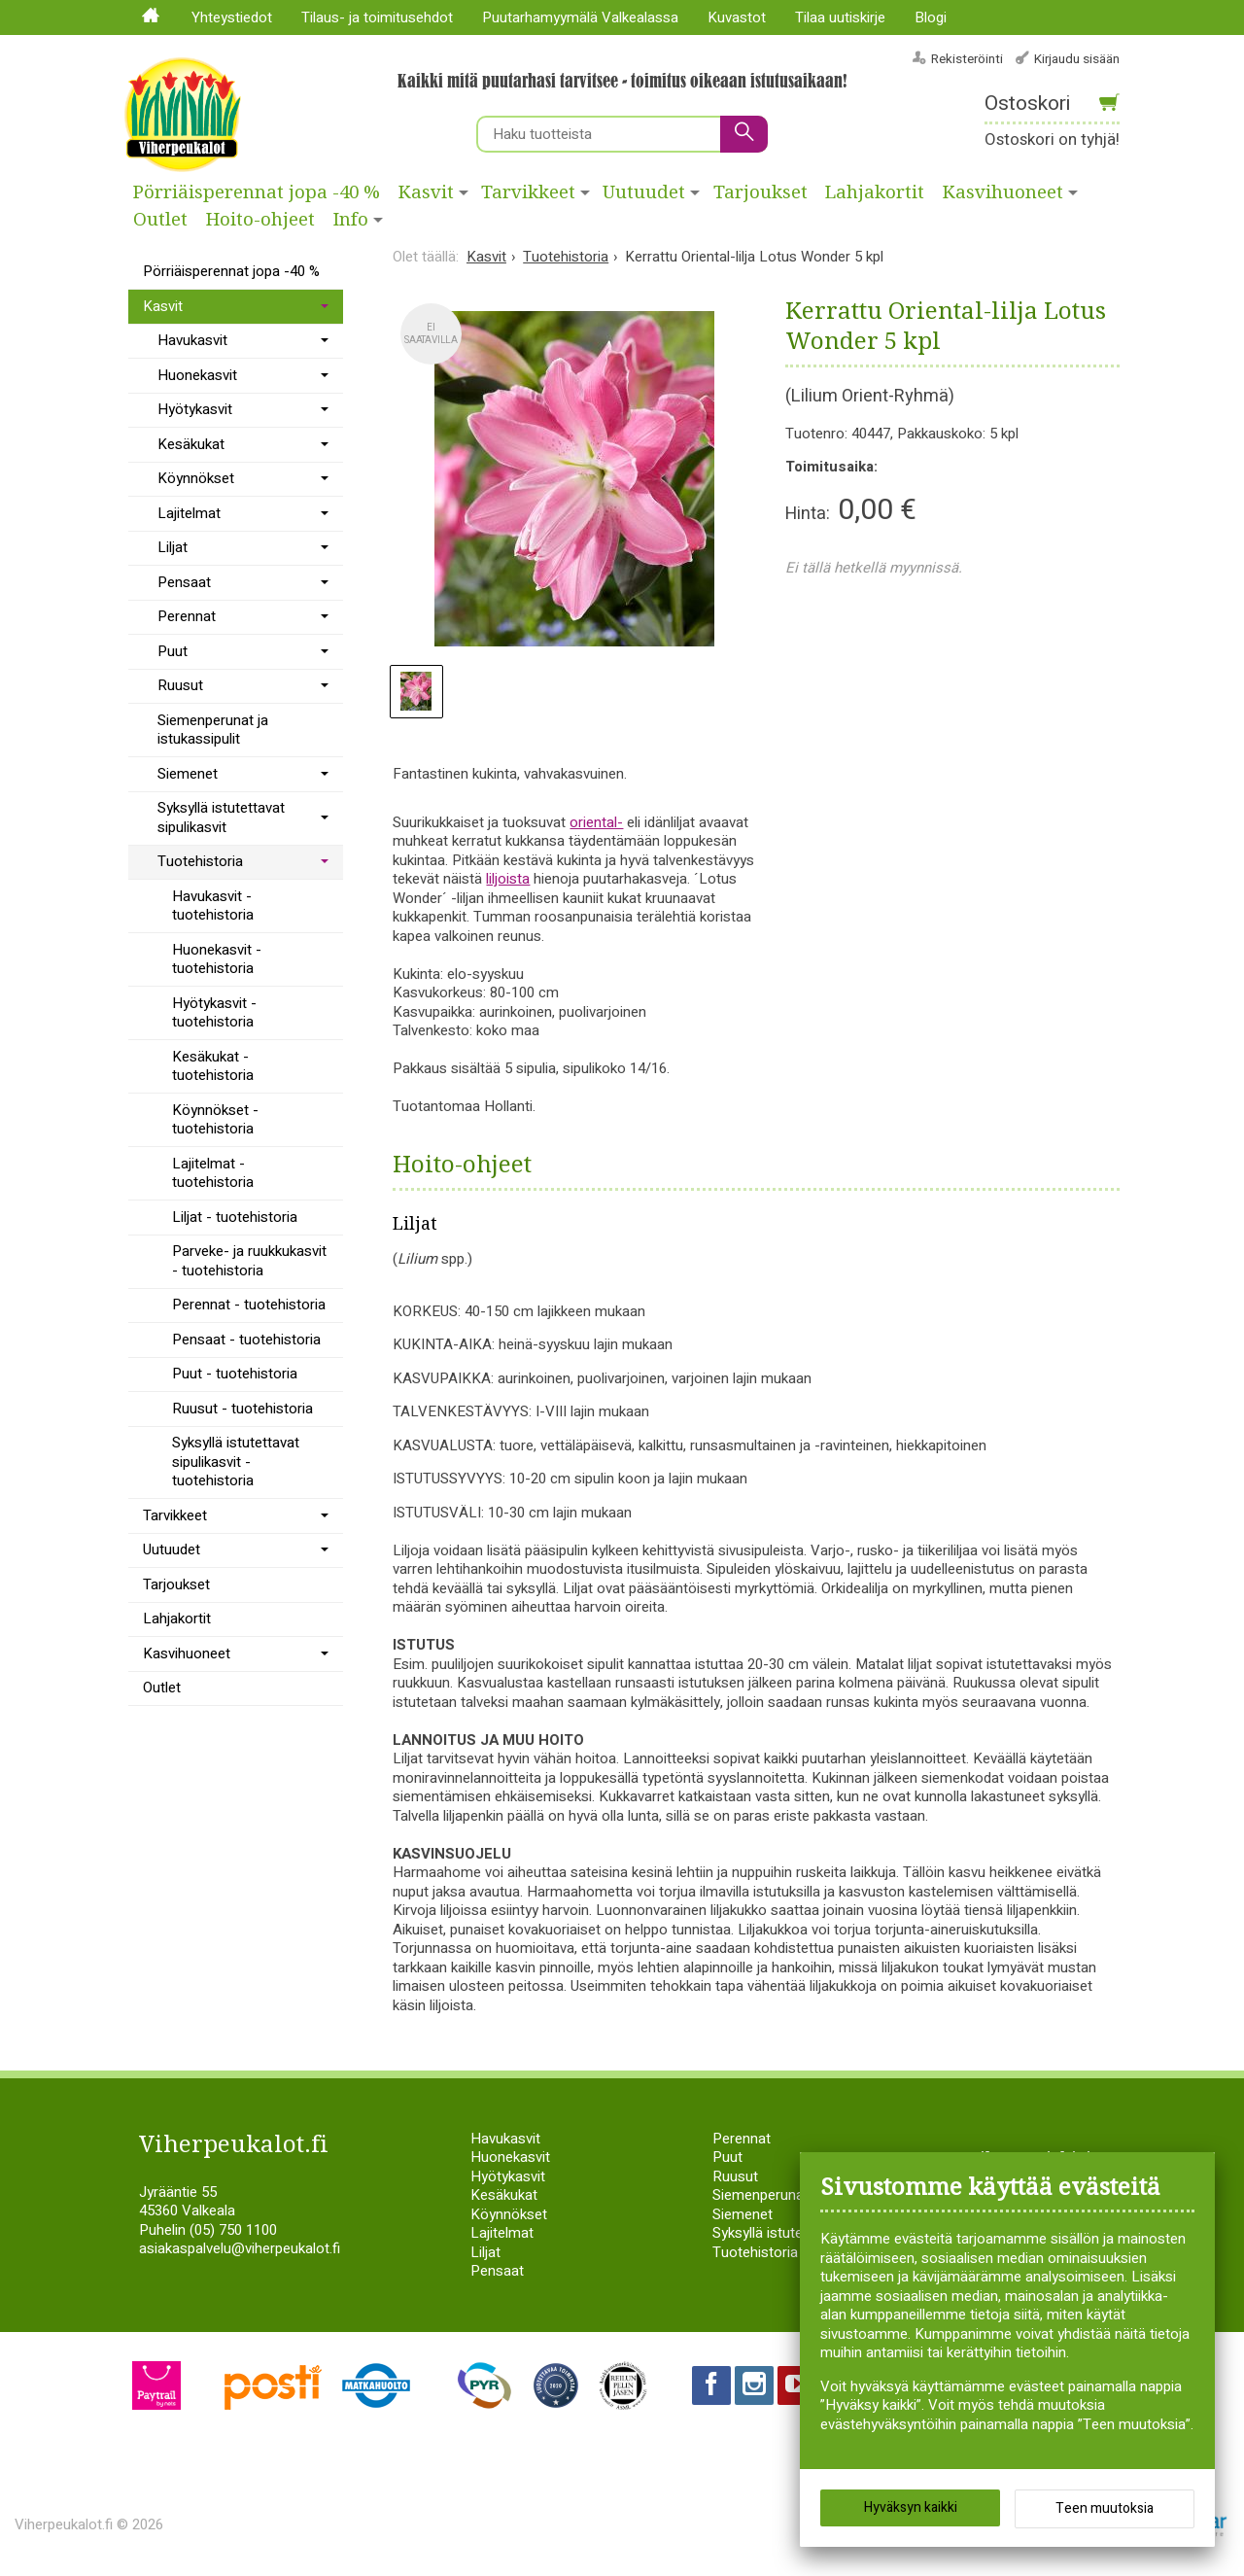 Image resolution: width=1244 pixels, height=2576 pixels. What do you see at coordinates (212, 730) in the screenshot?
I see `Siemenperunat ja istukassipulit` at bounding box center [212, 730].